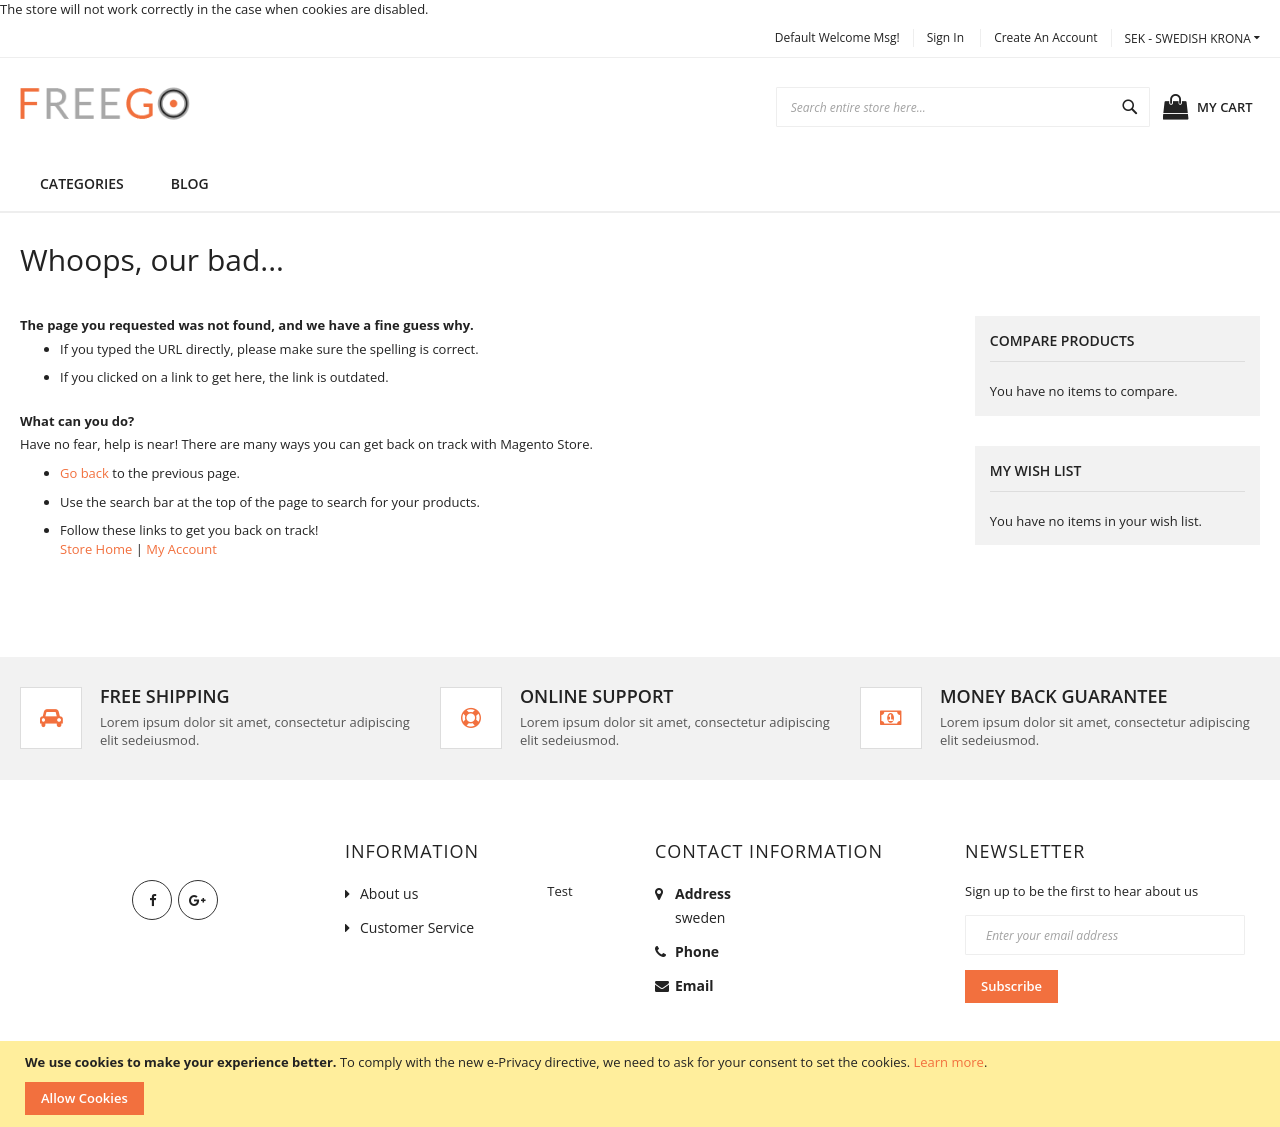  What do you see at coordinates (389, 893) in the screenshot?
I see `About us` at bounding box center [389, 893].